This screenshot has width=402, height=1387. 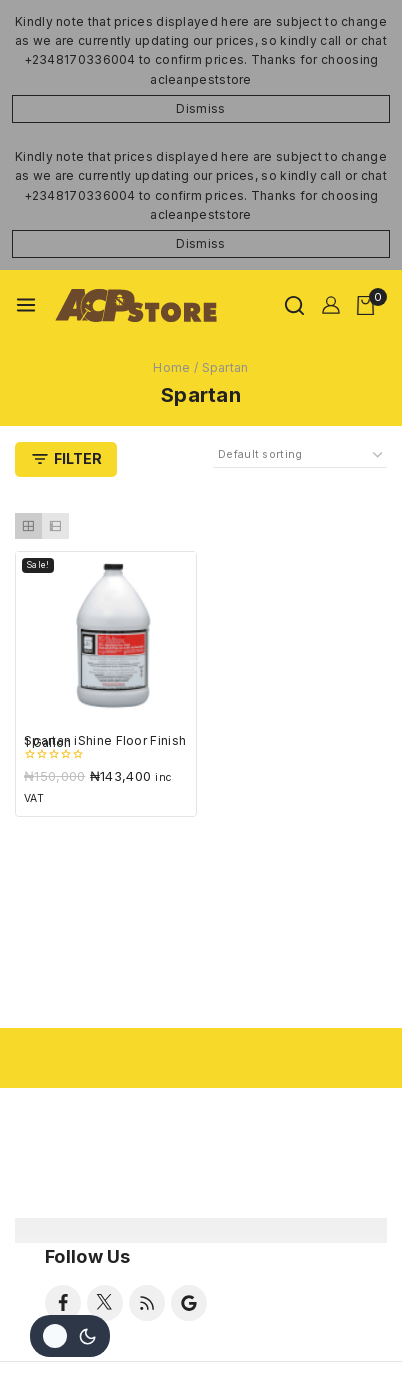 What do you see at coordinates (137, 305) in the screenshot?
I see `[ACLEANPESTSTORE]` at bounding box center [137, 305].